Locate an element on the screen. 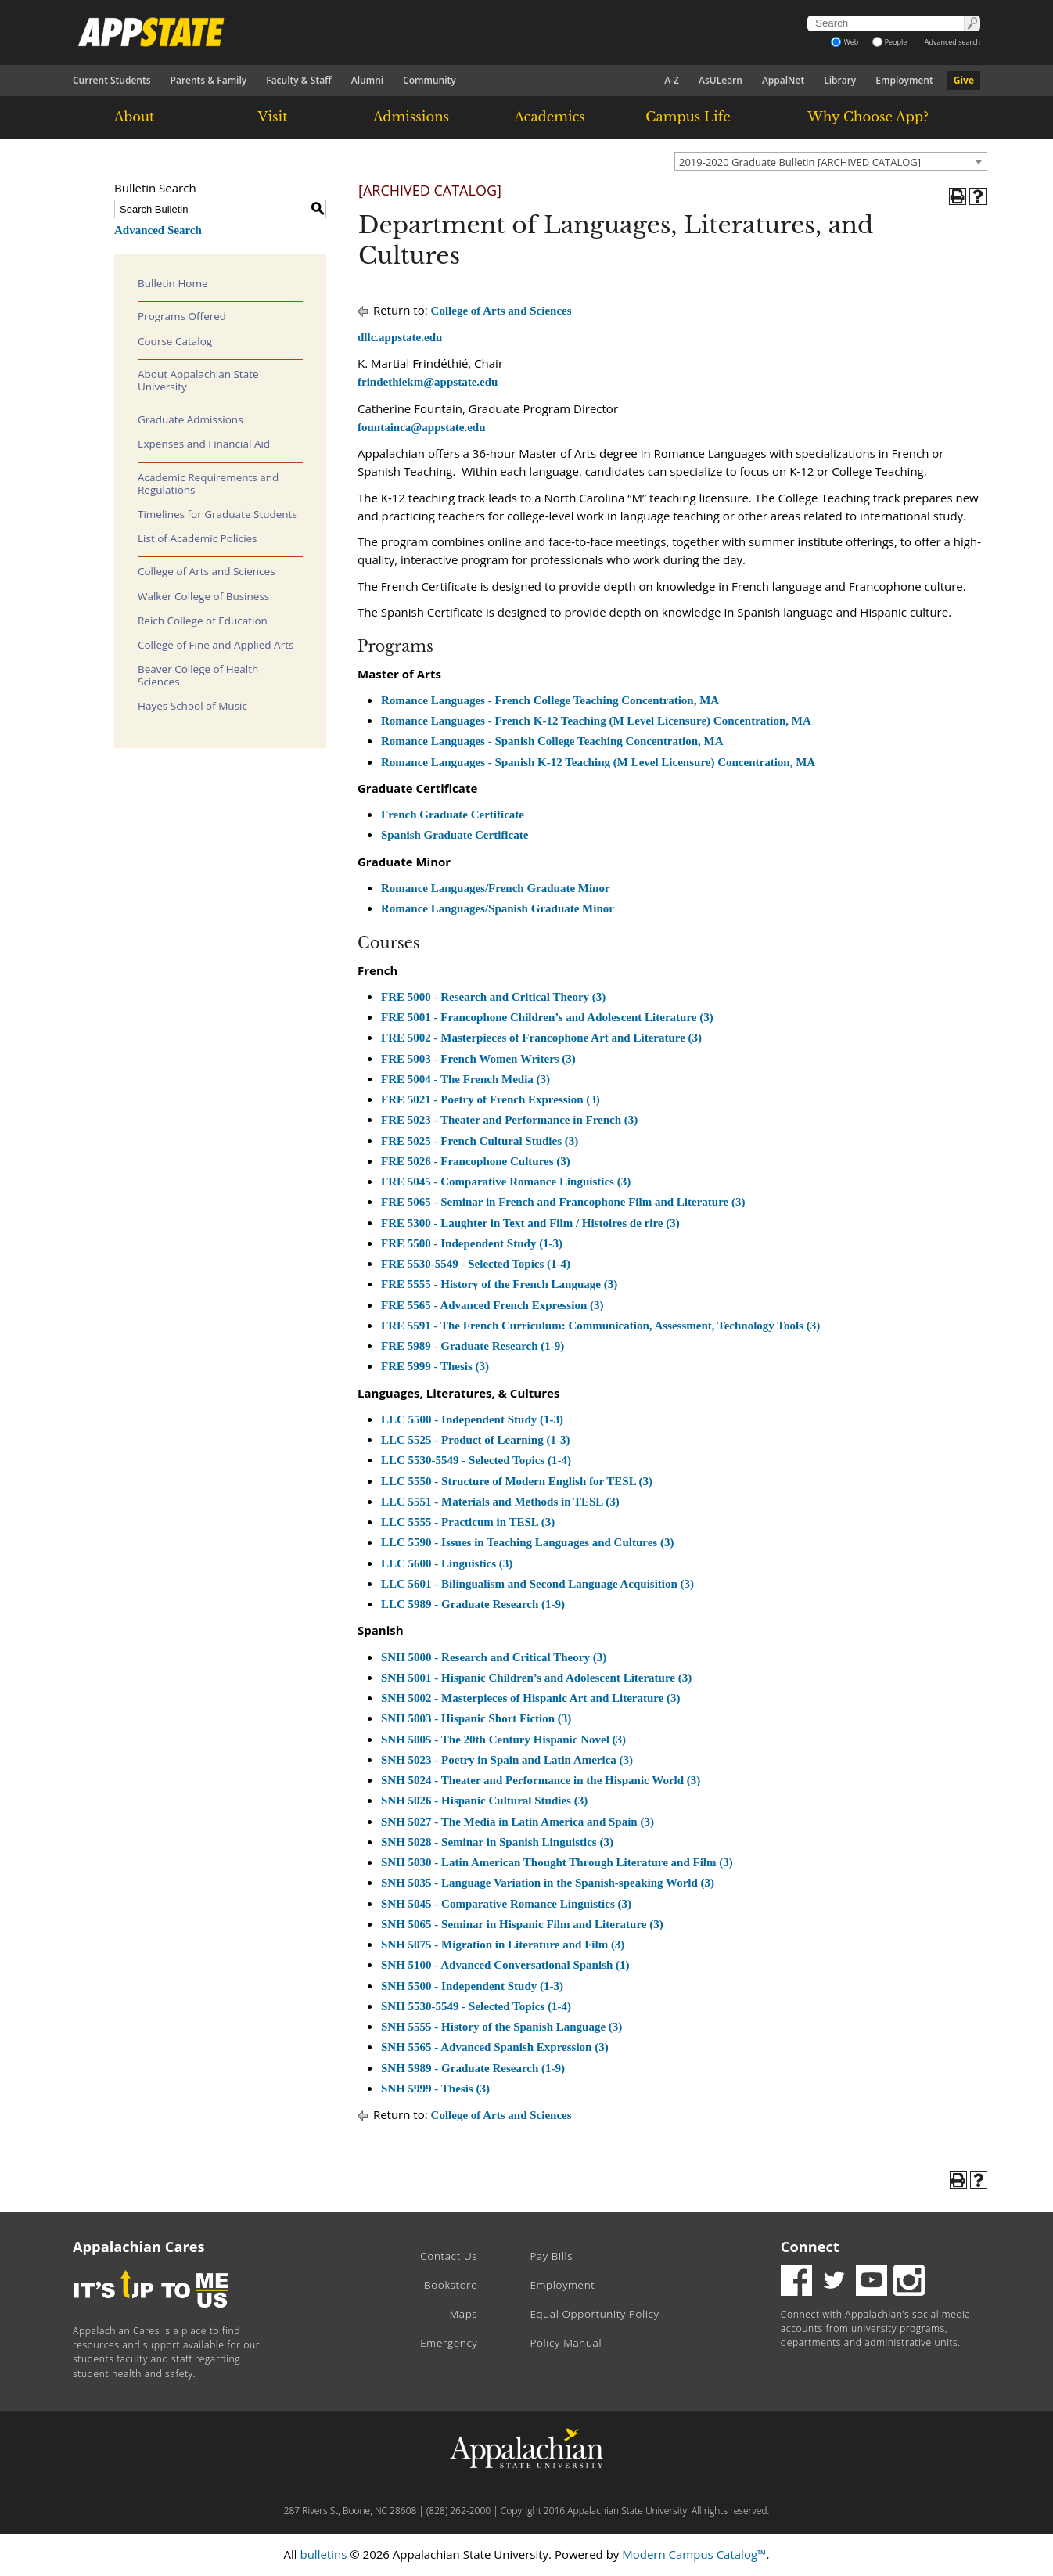 This screenshot has height=2576, width=1053. Campus Life is located at coordinates (687, 116).